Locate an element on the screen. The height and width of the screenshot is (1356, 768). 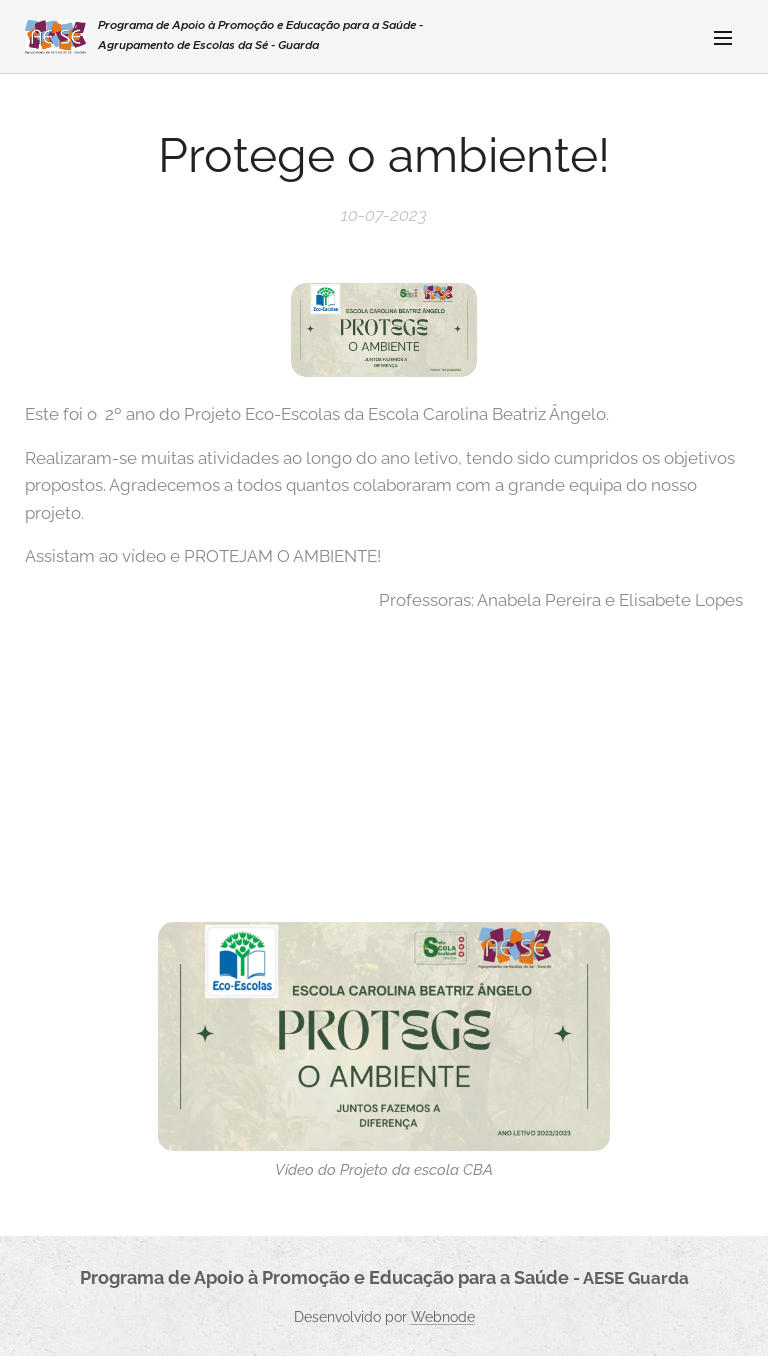
Webnode is located at coordinates (443, 1317).